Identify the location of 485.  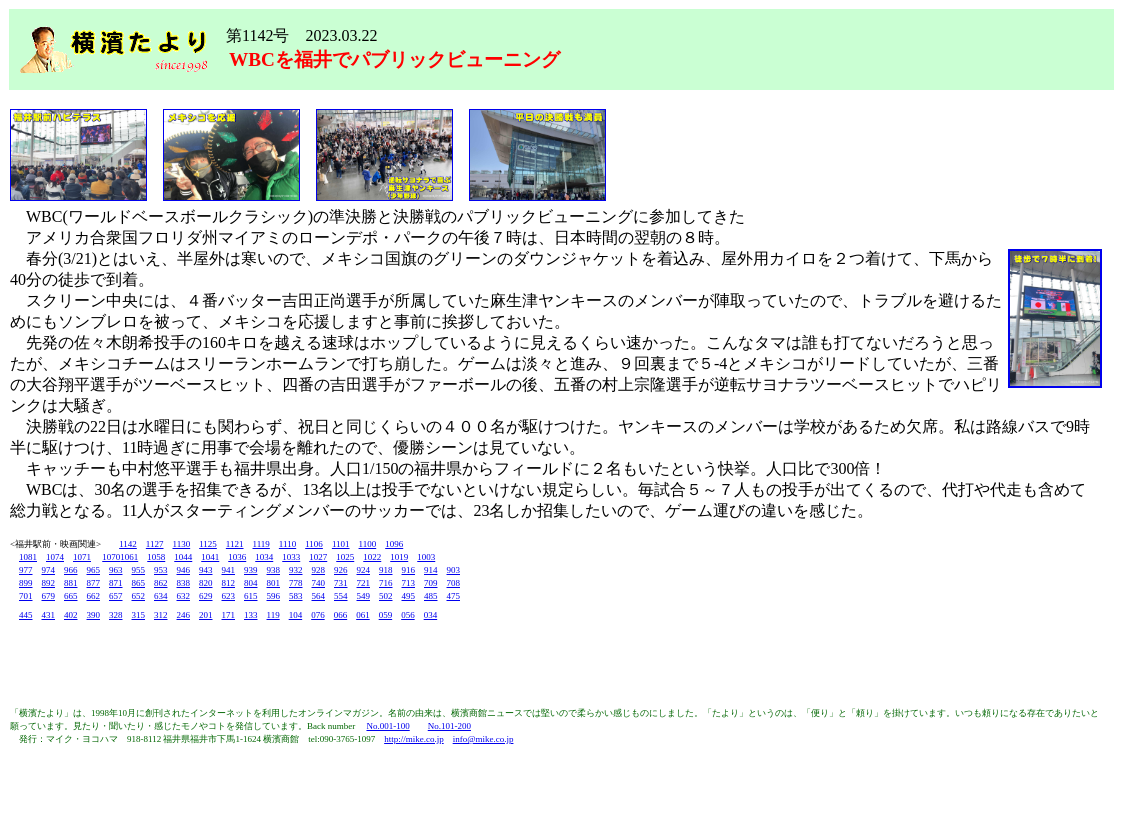
(431, 596).